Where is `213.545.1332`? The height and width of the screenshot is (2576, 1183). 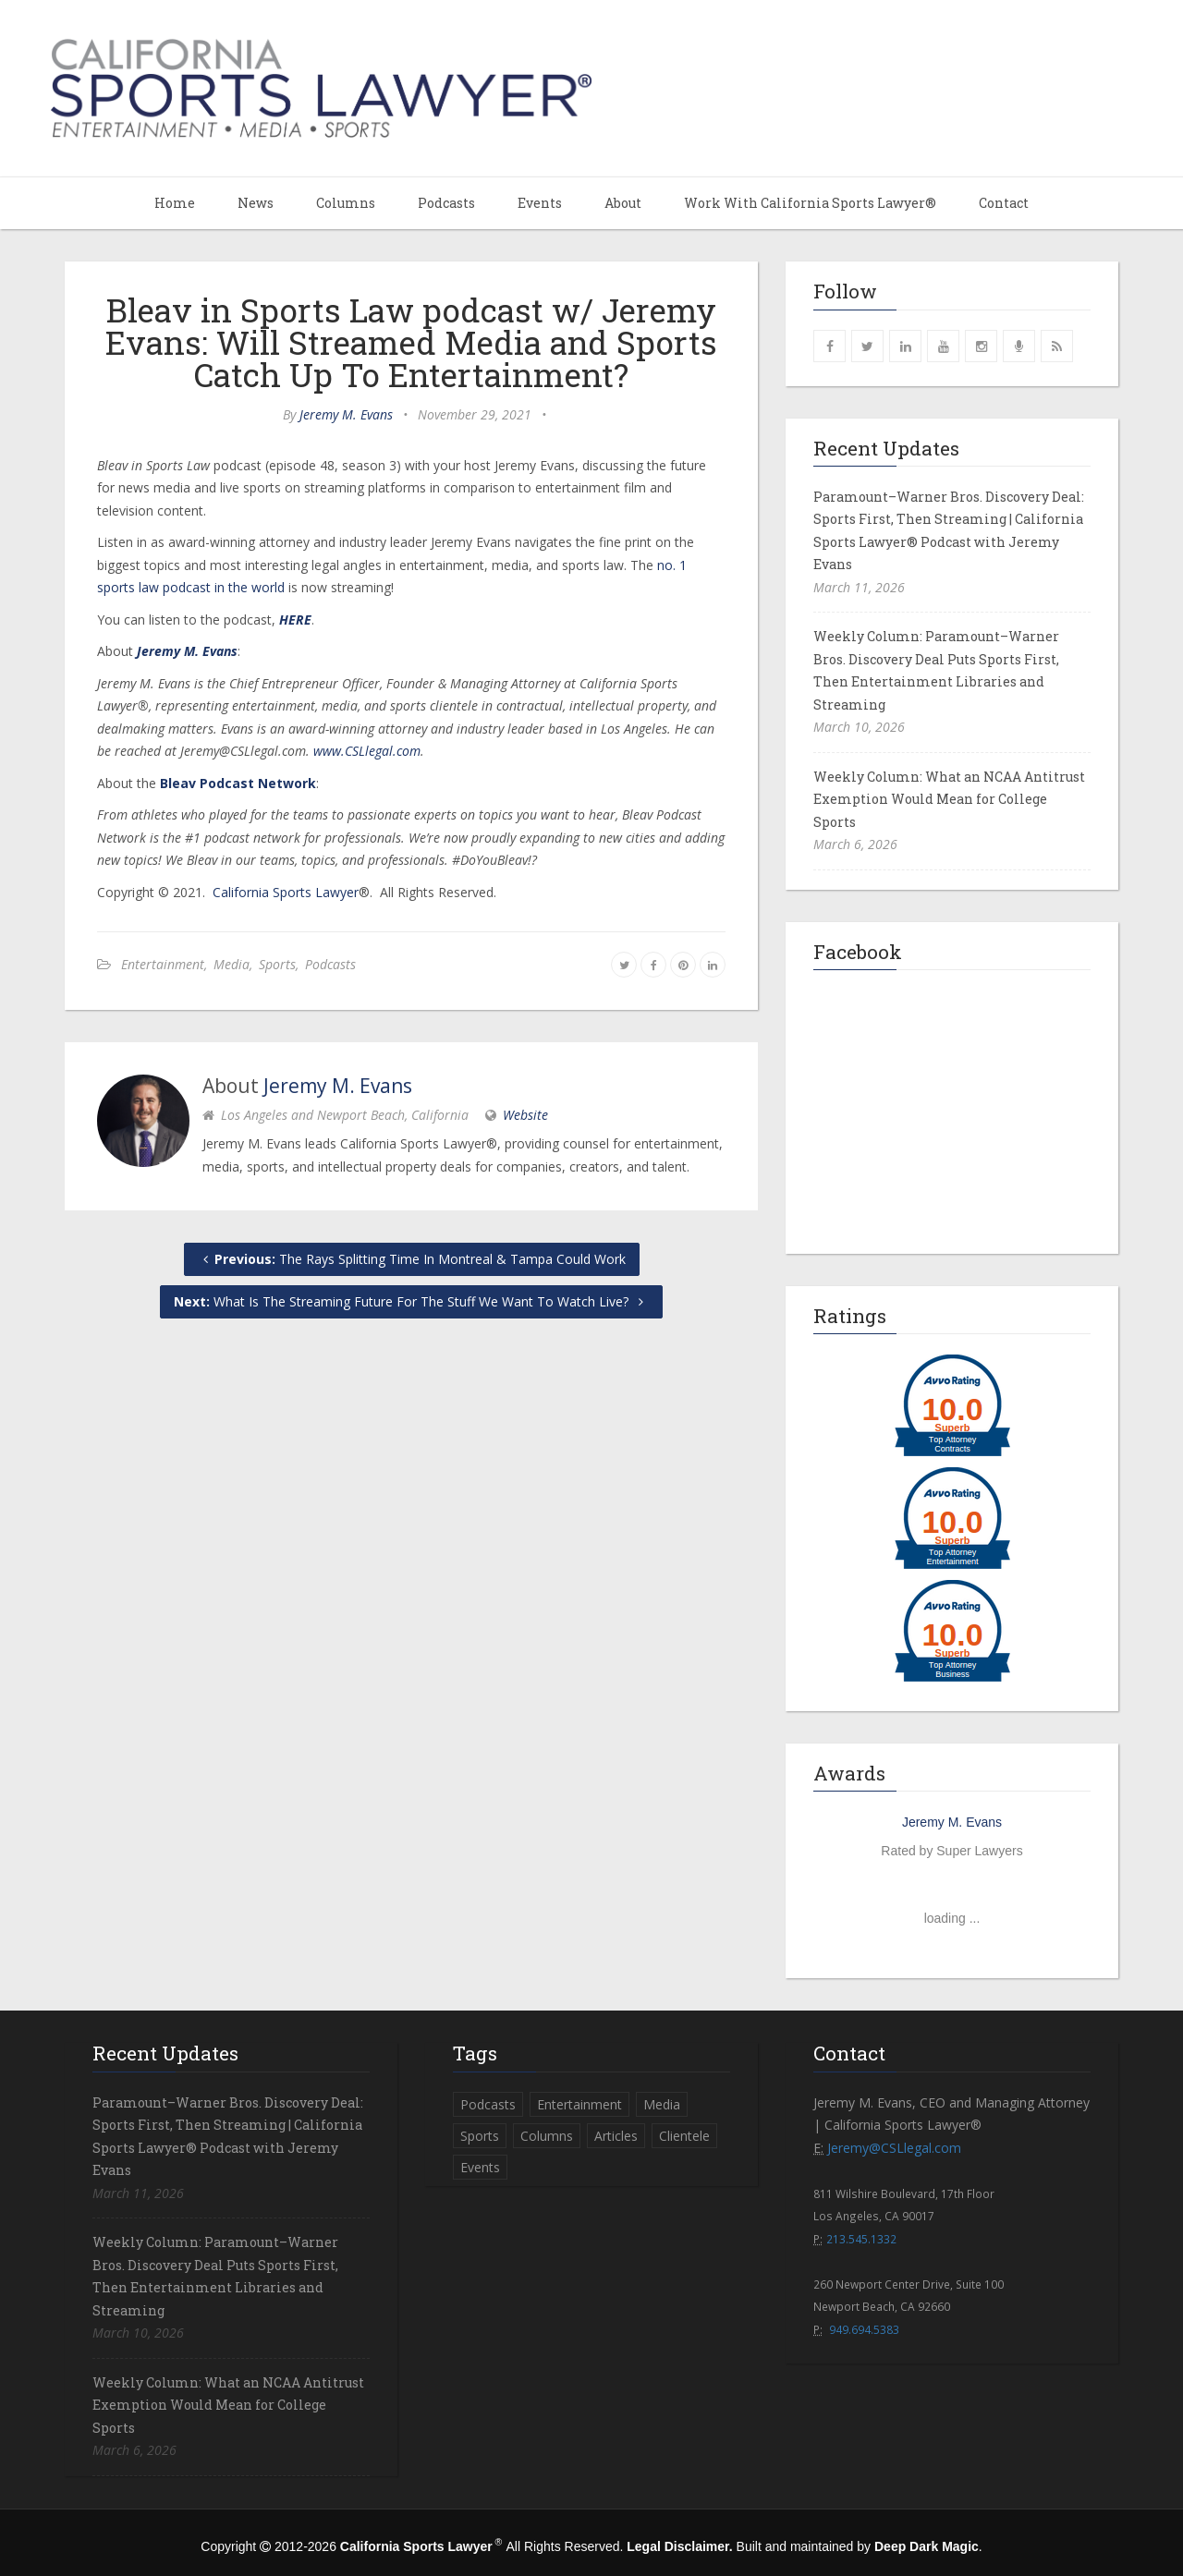 213.545.1332 is located at coordinates (861, 2238).